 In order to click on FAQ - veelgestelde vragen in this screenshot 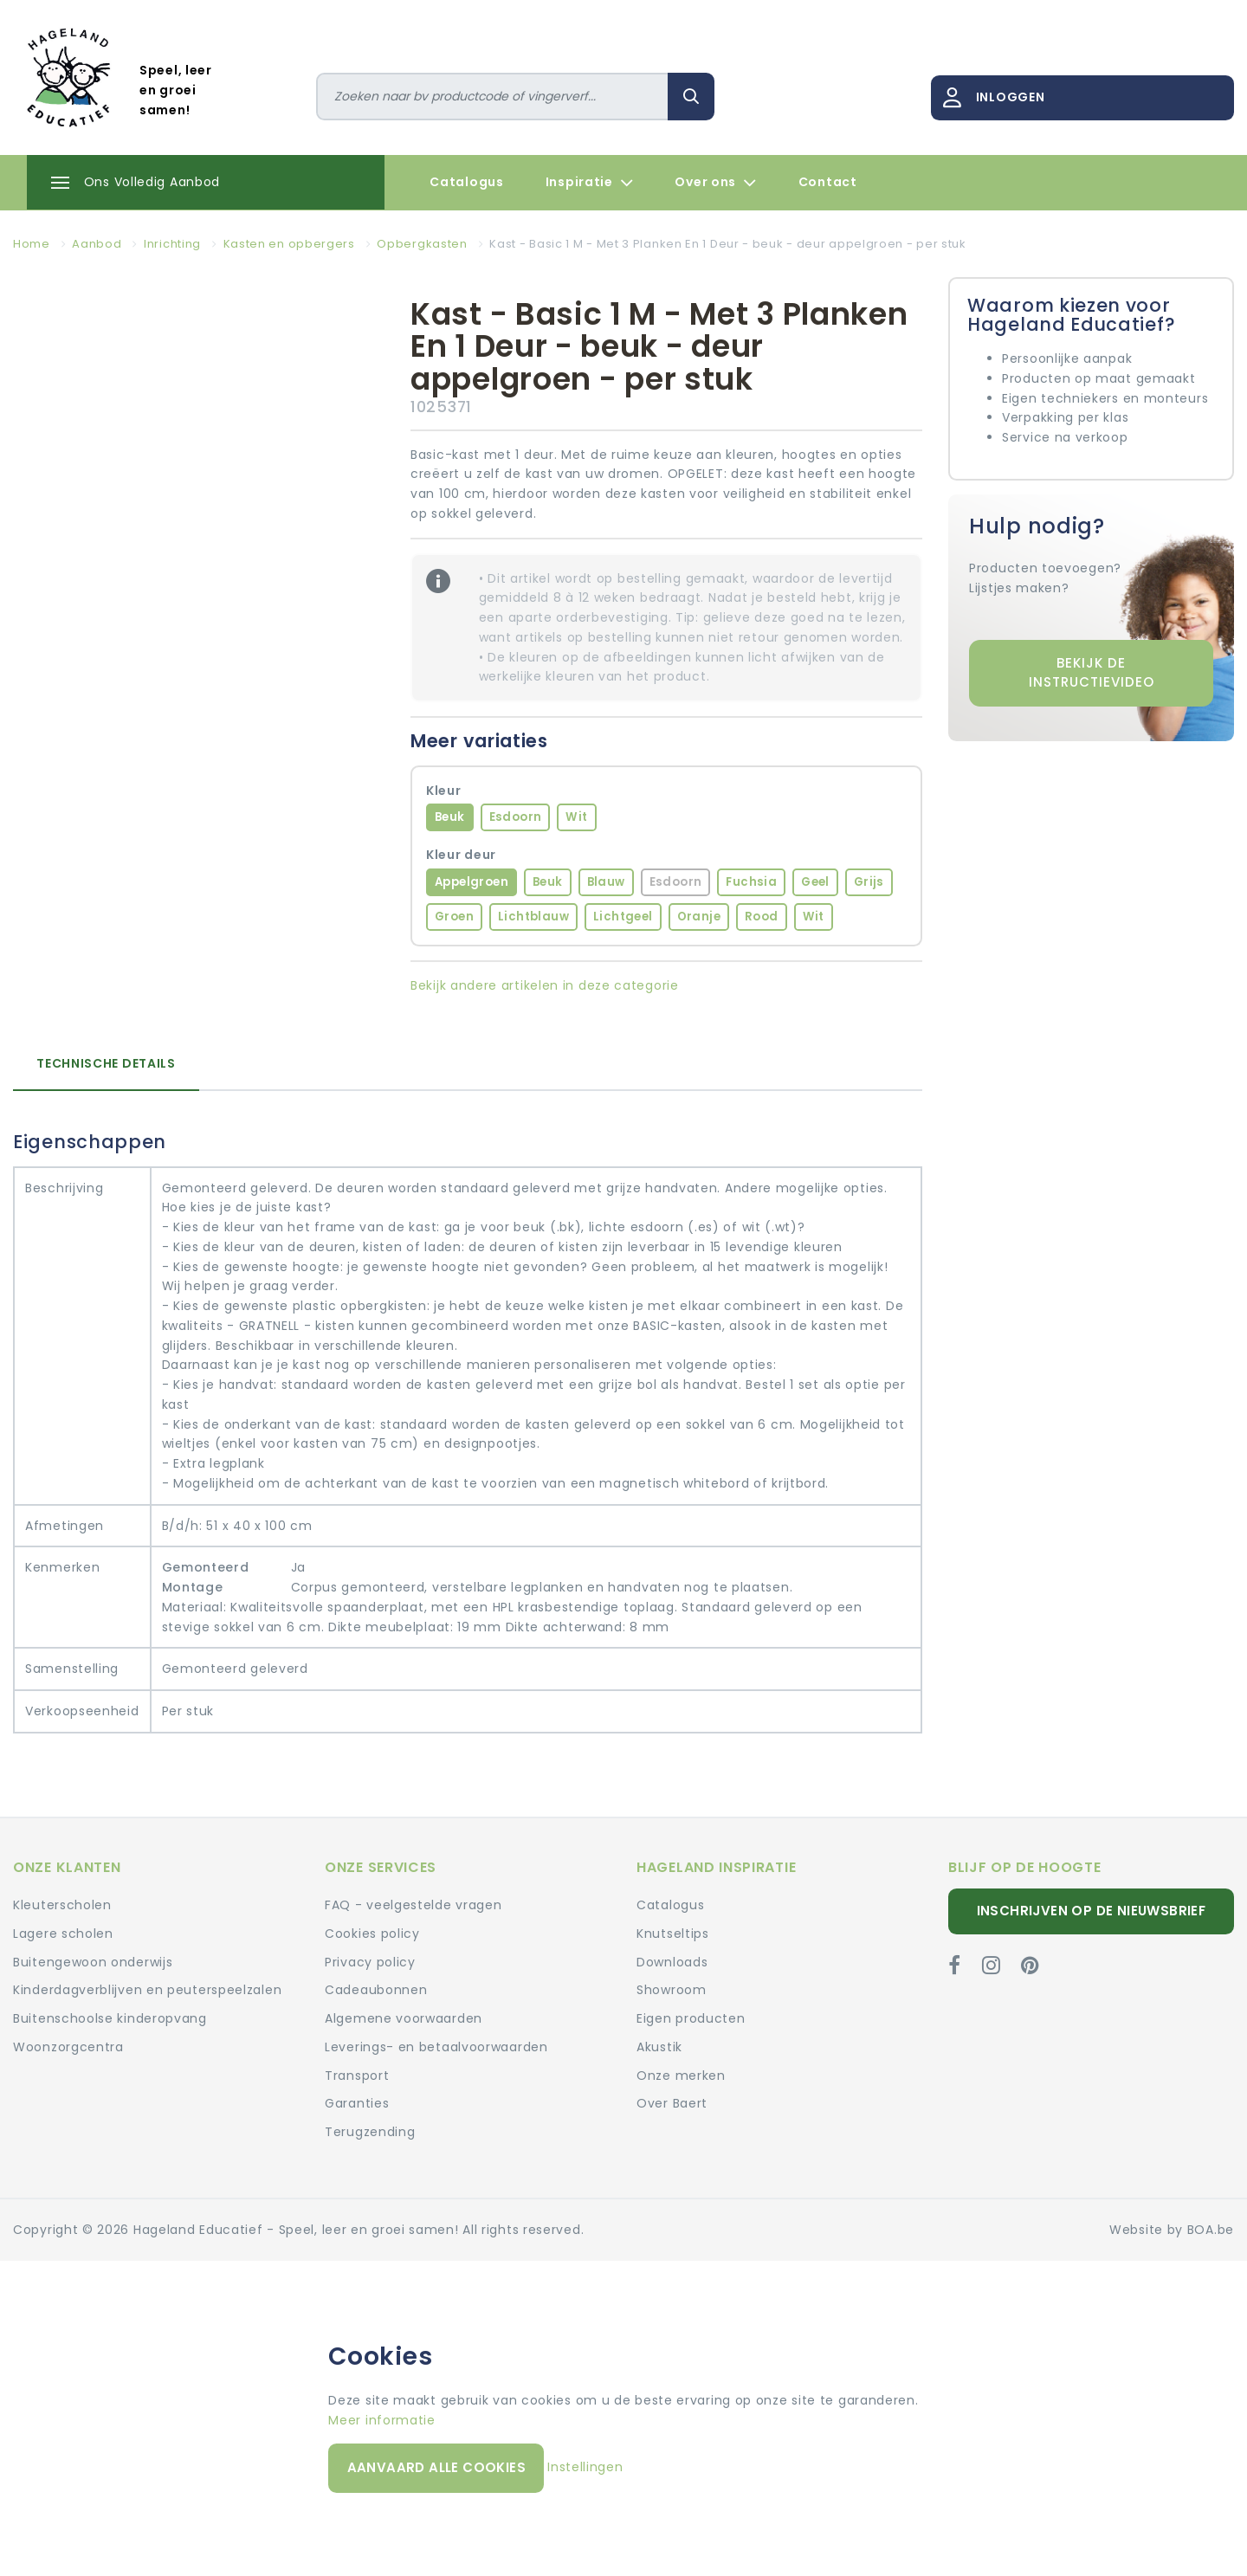, I will do `click(413, 1905)`.